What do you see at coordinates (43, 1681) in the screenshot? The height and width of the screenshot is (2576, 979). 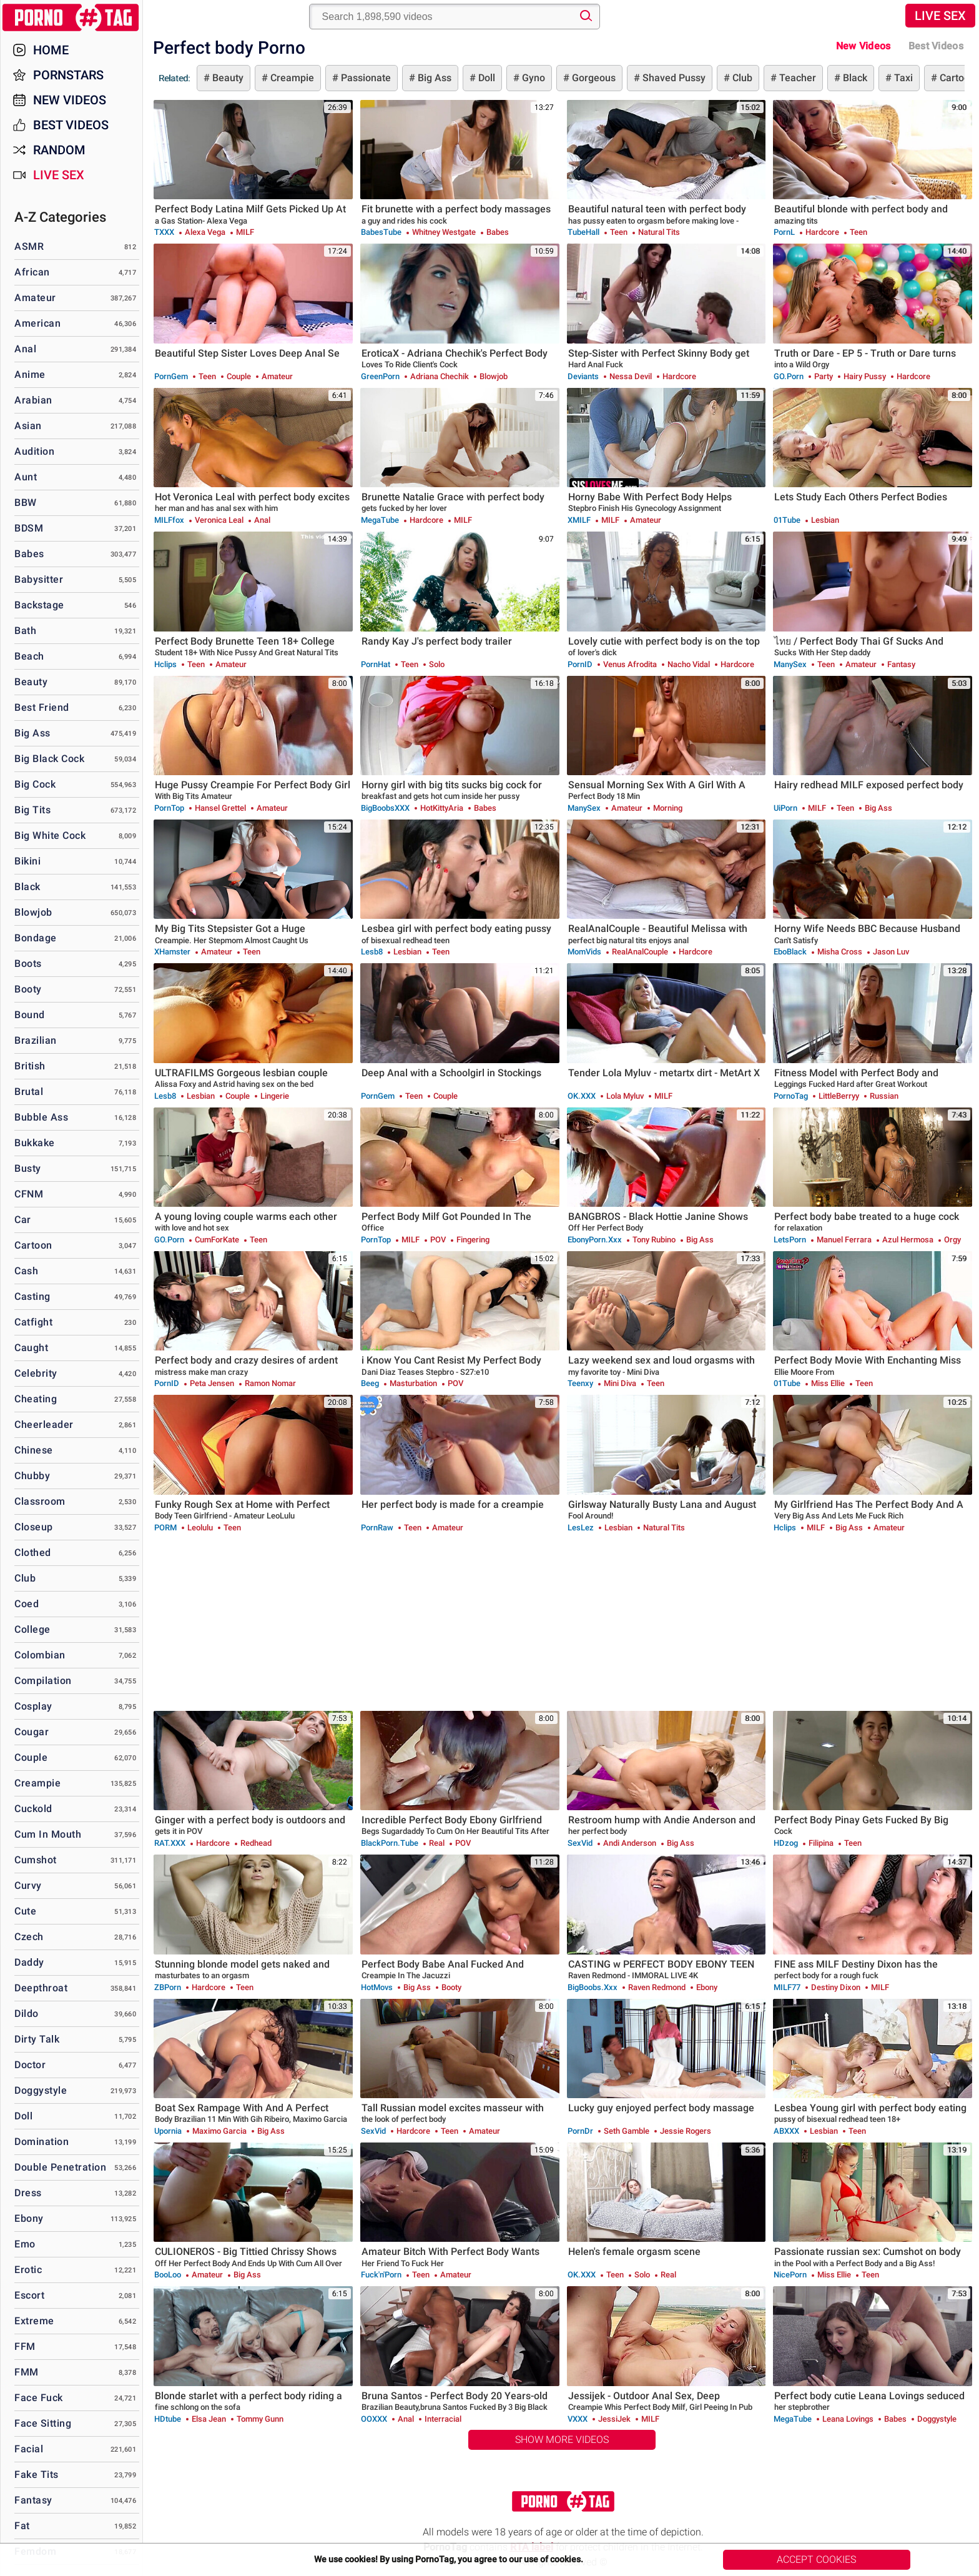 I see `Compilation` at bounding box center [43, 1681].